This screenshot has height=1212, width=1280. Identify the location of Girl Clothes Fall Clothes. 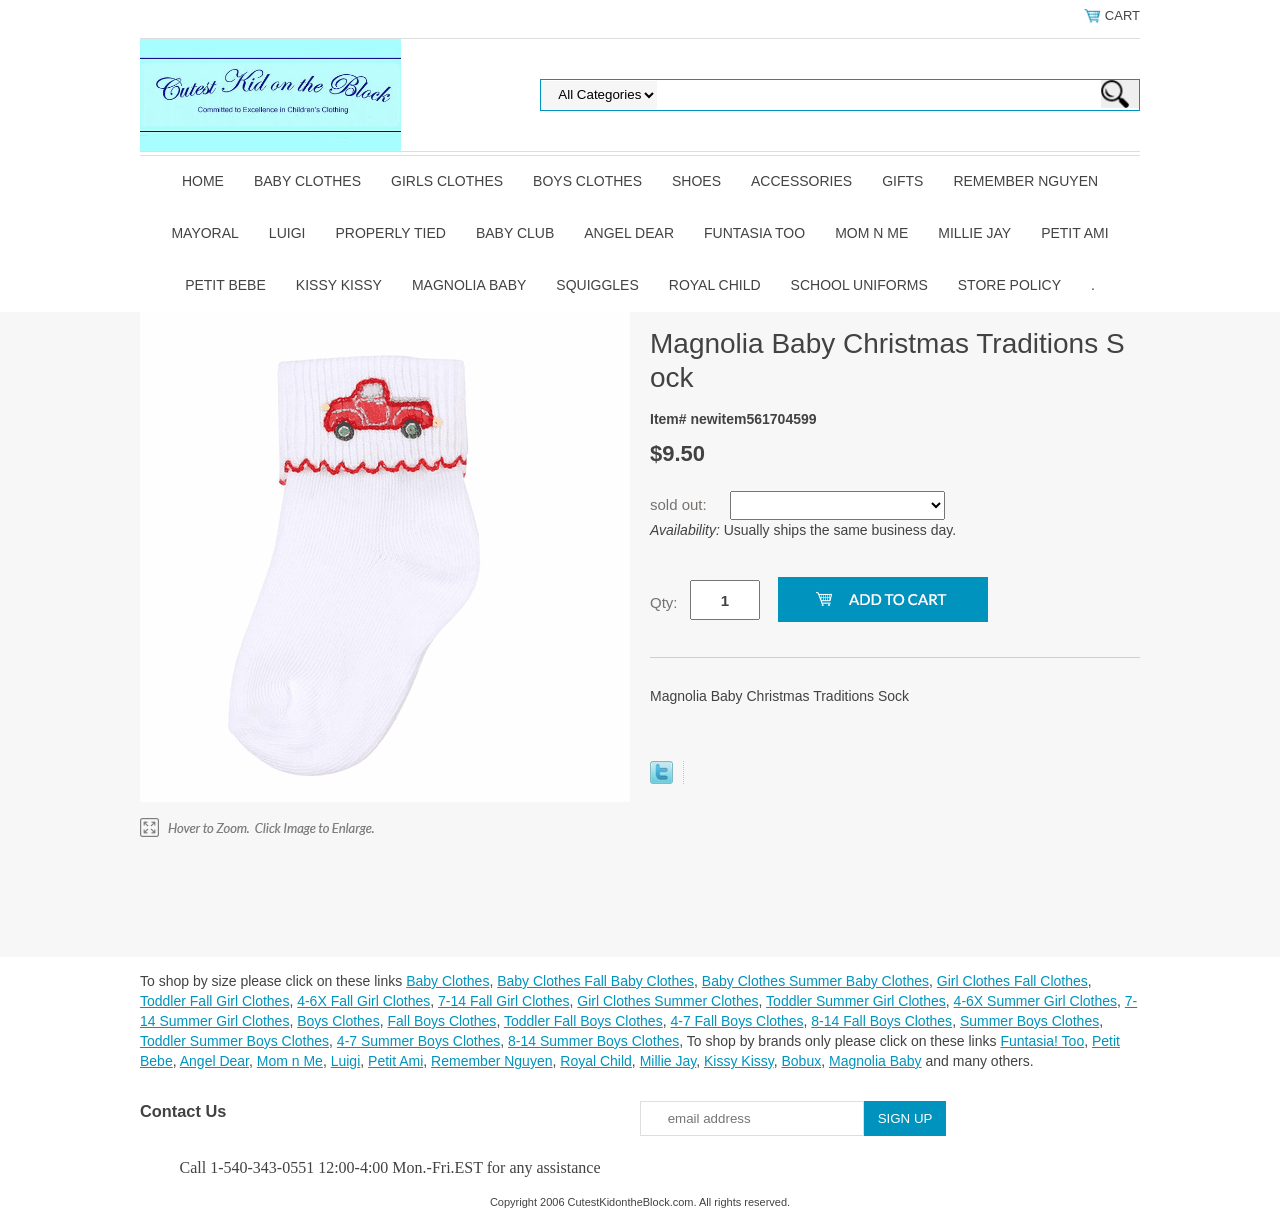
(1012, 981).